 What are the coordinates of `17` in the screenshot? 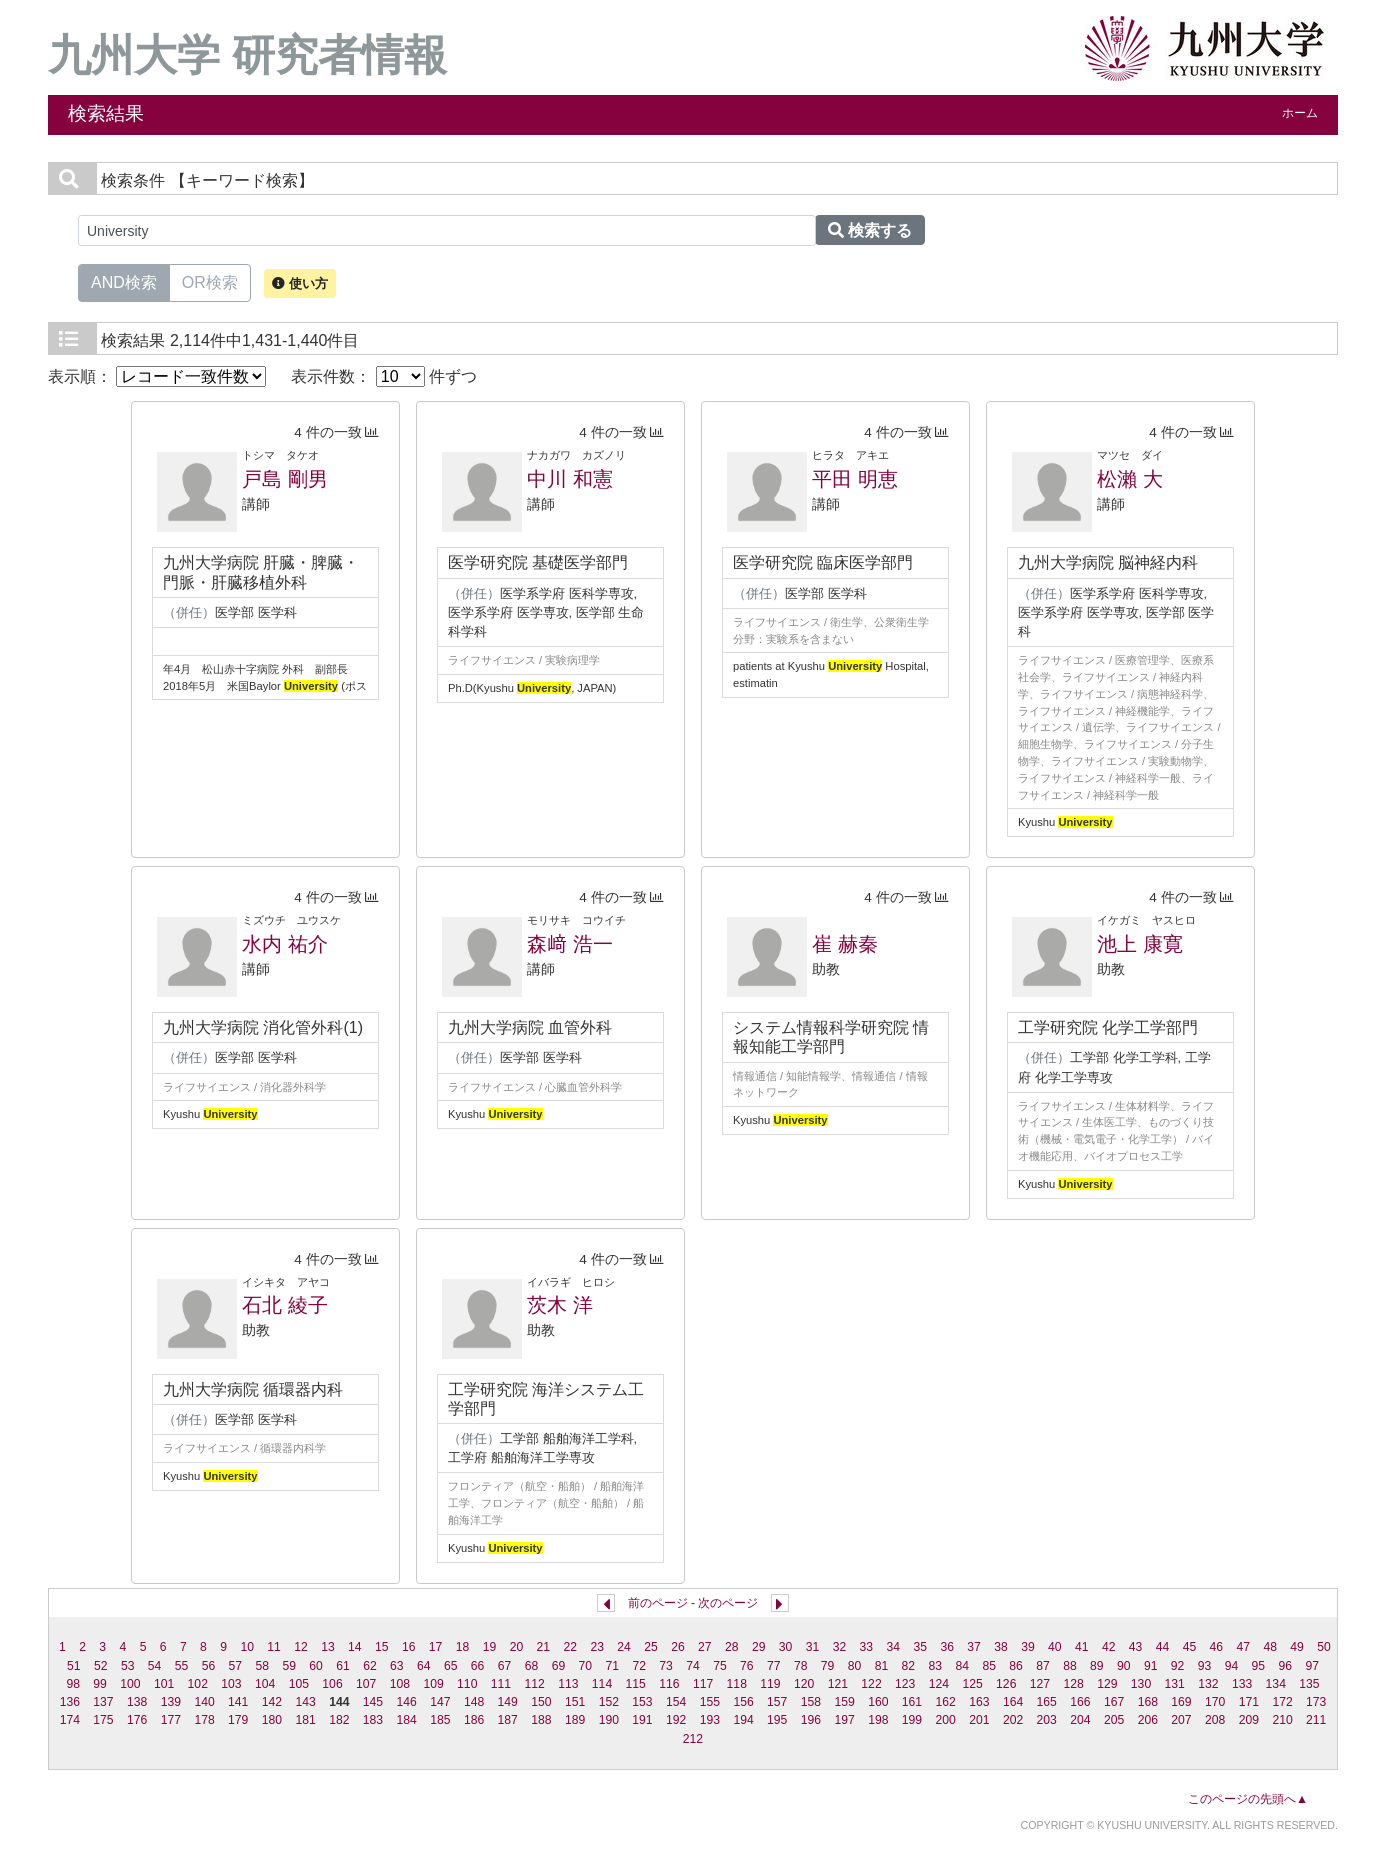 It's located at (436, 1647).